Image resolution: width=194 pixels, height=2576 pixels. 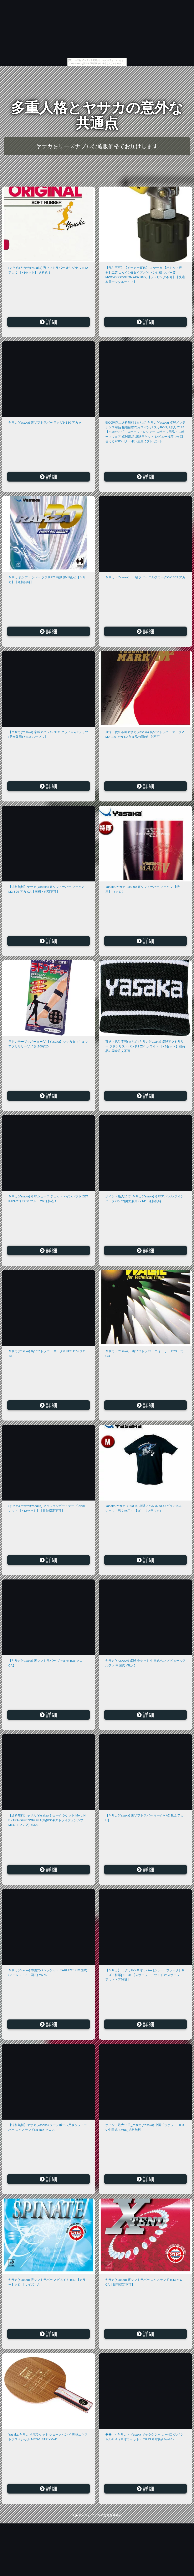 What do you see at coordinates (97, 115) in the screenshot?
I see `多重人格とヤサカの意外な共通点` at bounding box center [97, 115].